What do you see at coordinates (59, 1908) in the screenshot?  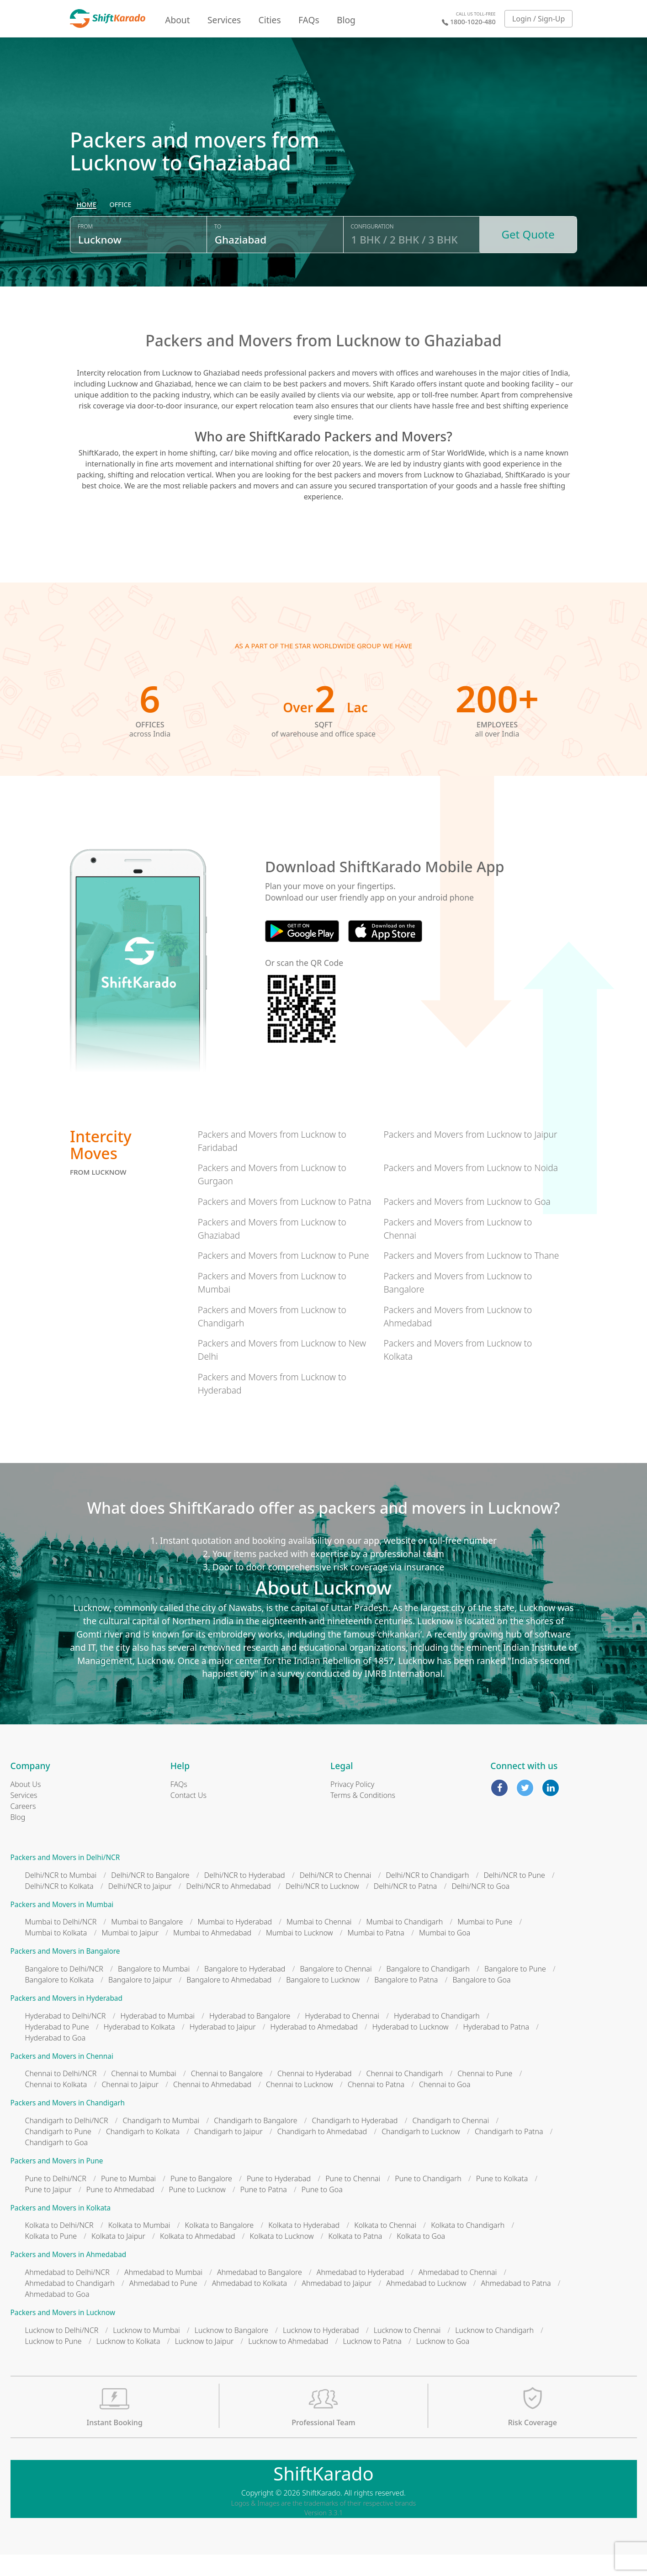 I see `Delhi/NCR to Kolkata` at bounding box center [59, 1908].